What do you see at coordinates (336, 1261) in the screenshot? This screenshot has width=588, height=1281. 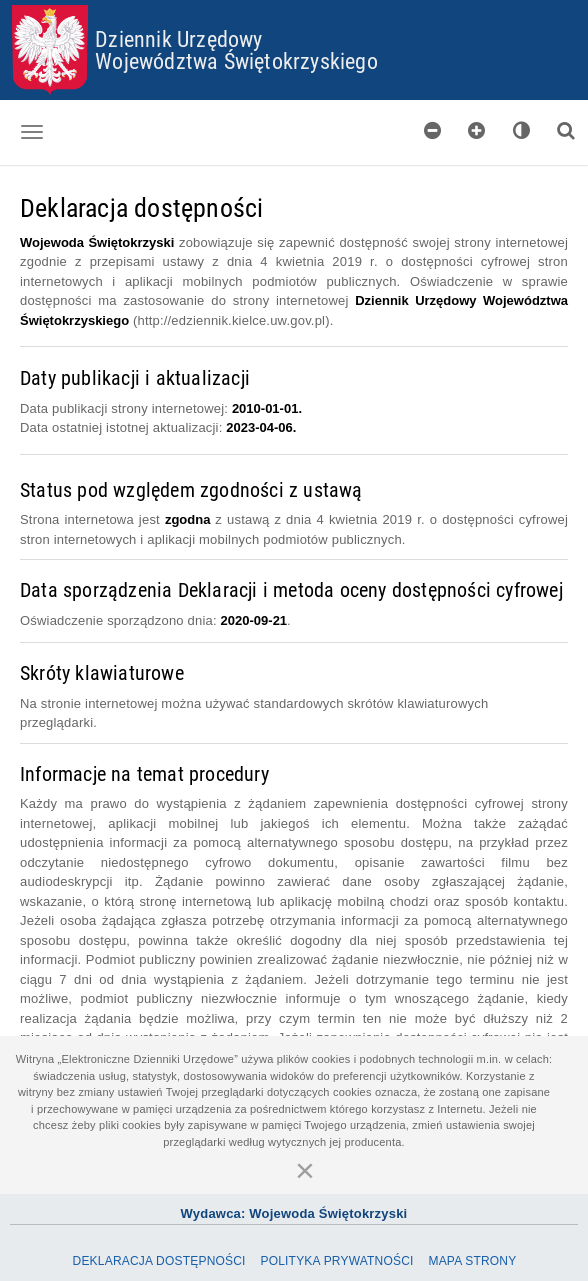 I see `Polityka prywatności` at bounding box center [336, 1261].